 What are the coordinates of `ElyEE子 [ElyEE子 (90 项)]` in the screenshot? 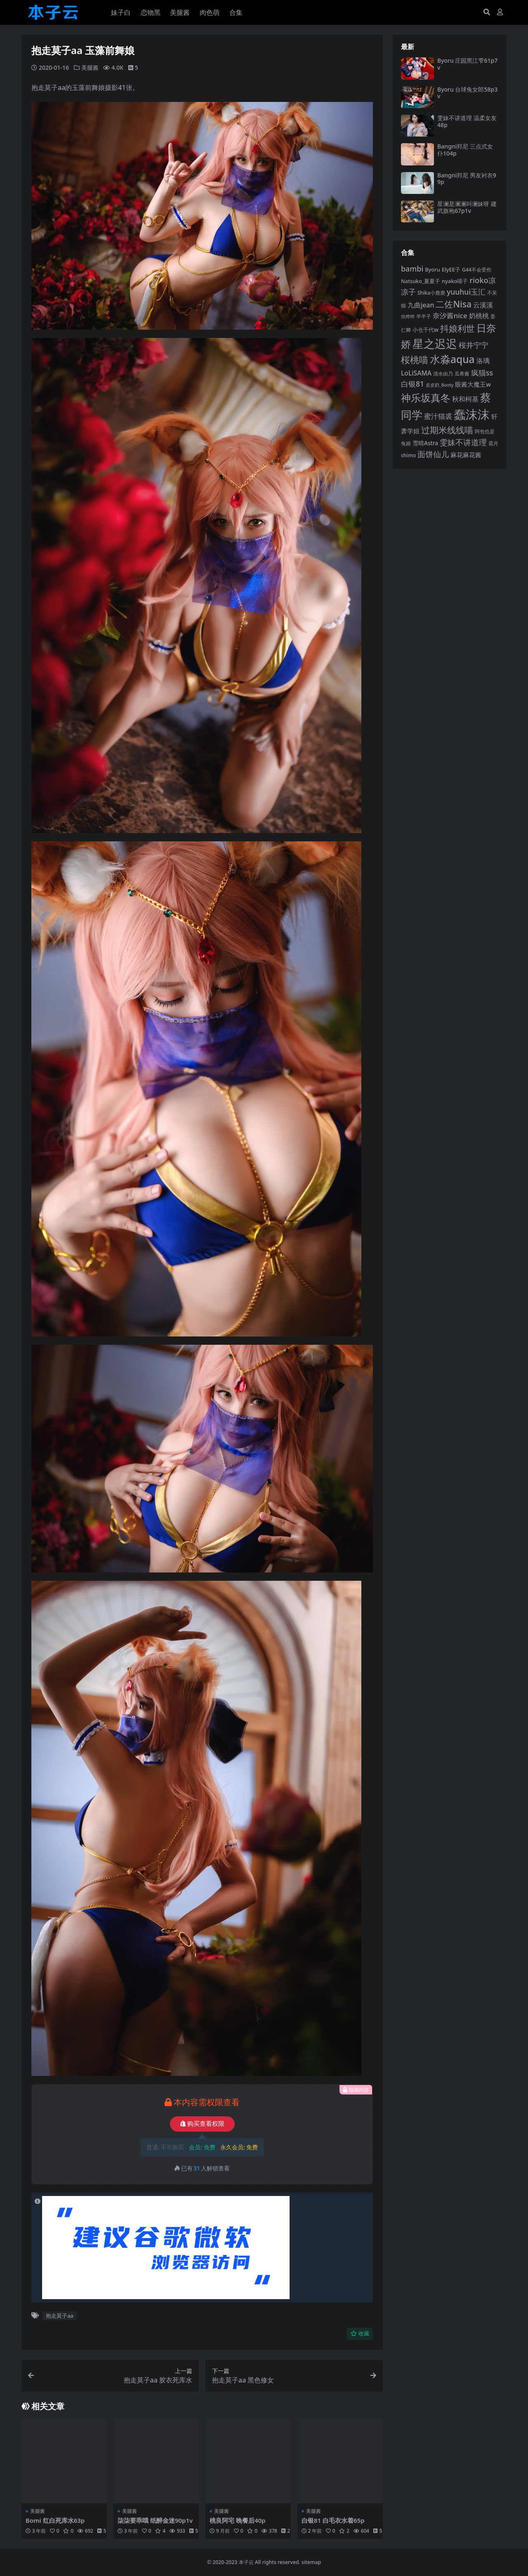 It's located at (451, 269).